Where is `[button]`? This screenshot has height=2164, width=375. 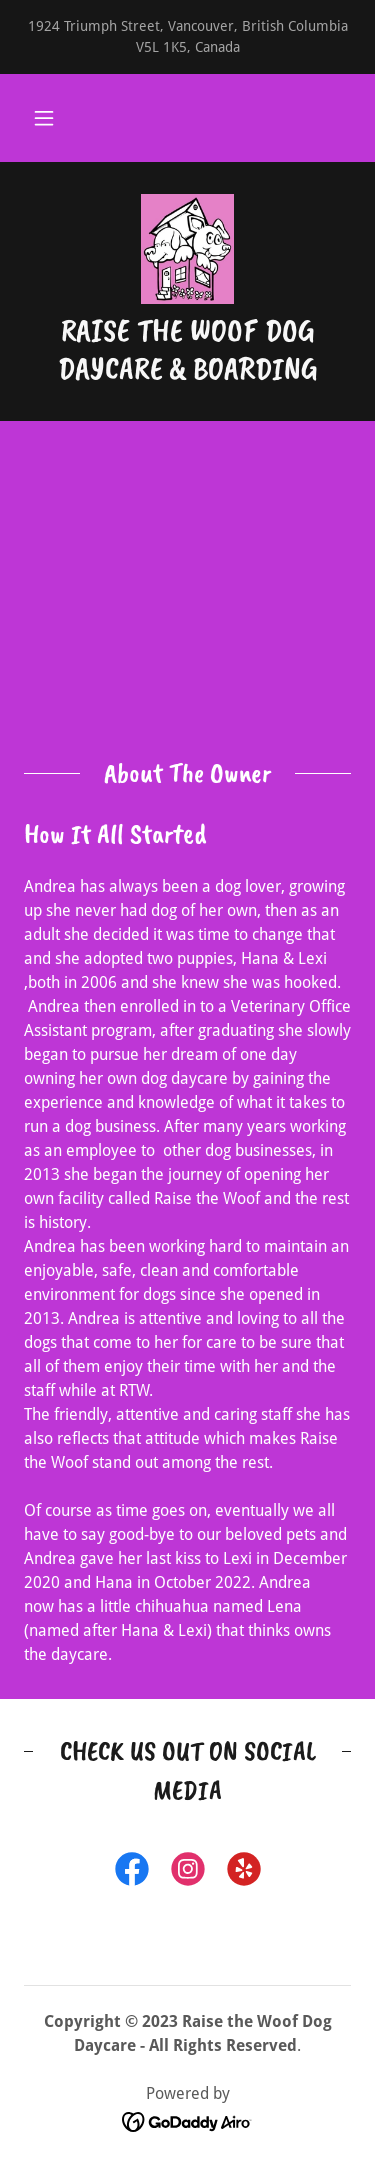
[button] is located at coordinates (44, 118).